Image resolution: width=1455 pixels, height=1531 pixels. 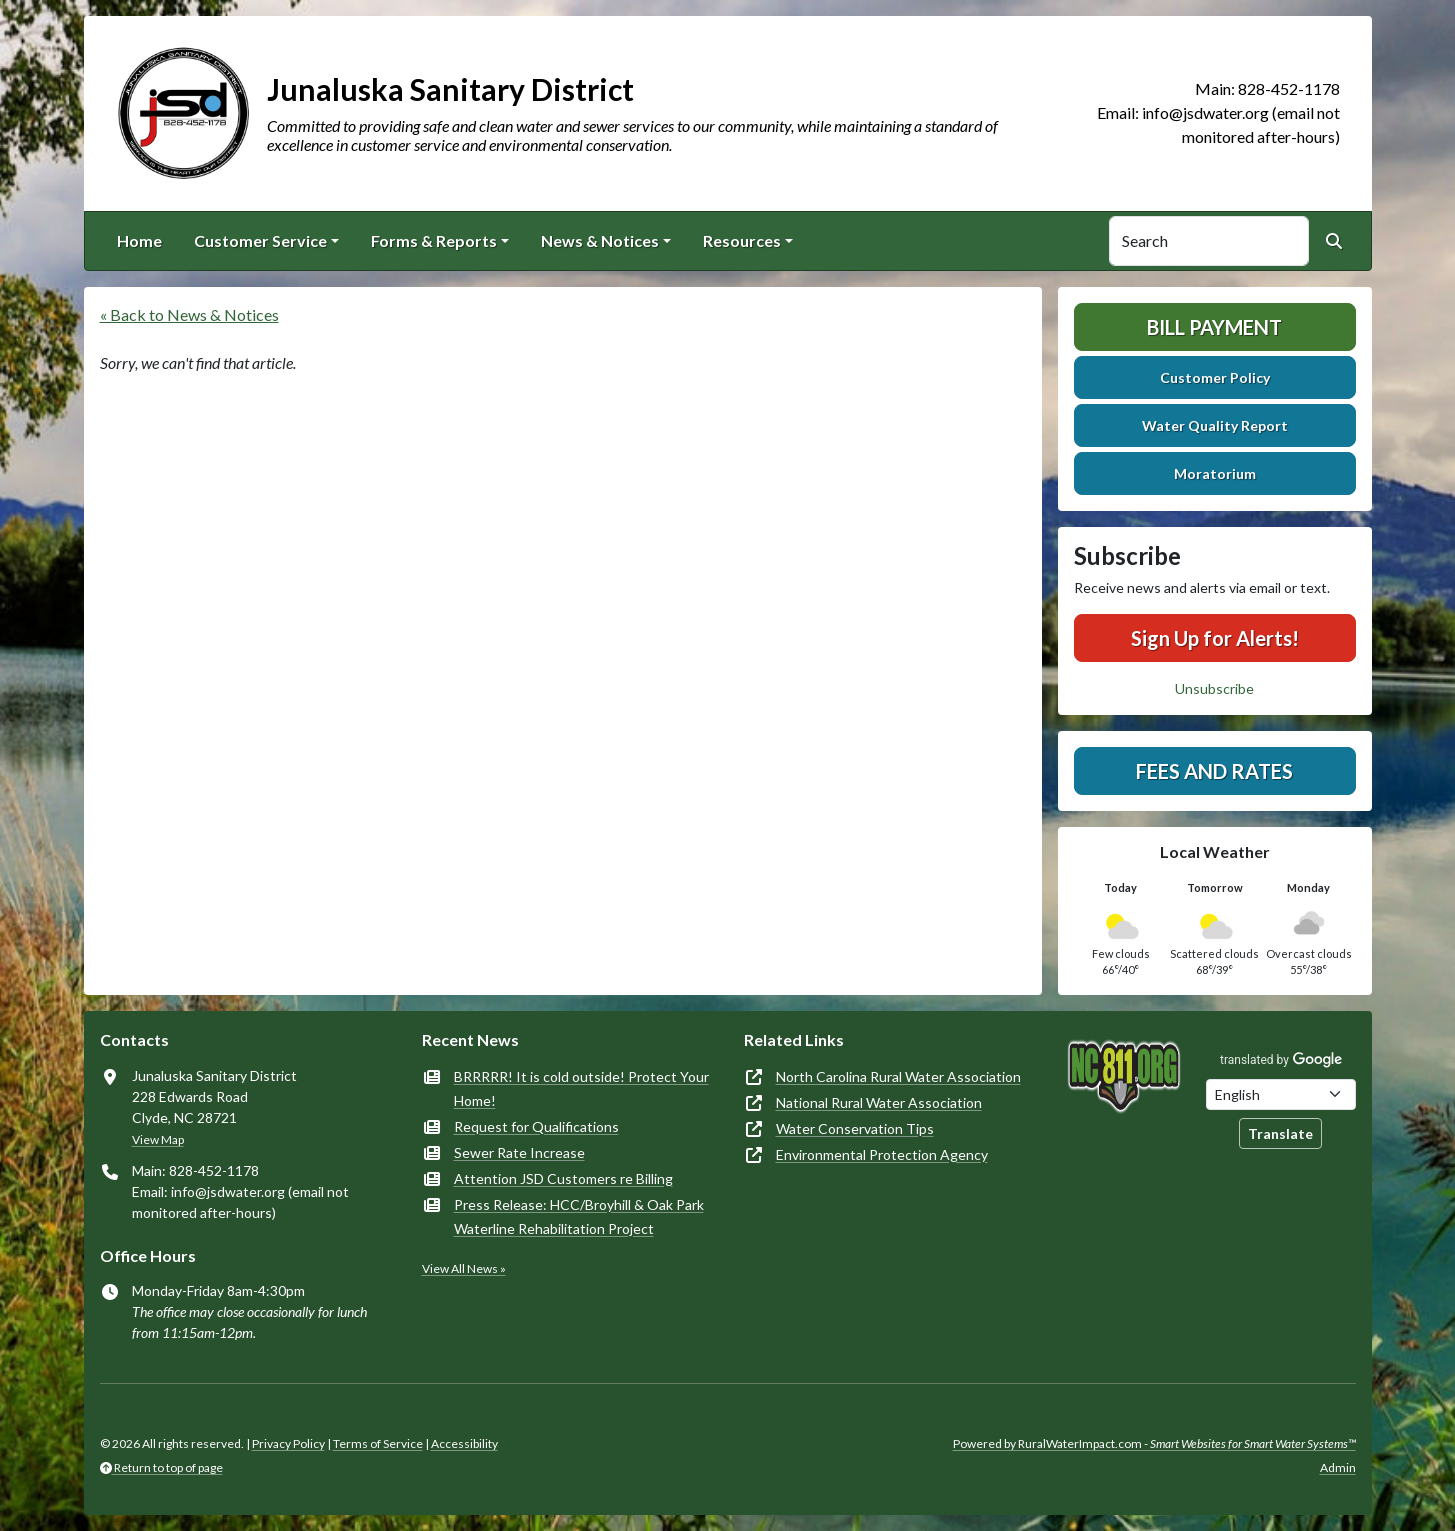 What do you see at coordinates (1214, 688) in the screenshot?
I see `Unsubscribe` at bounding box center [1214, 688].